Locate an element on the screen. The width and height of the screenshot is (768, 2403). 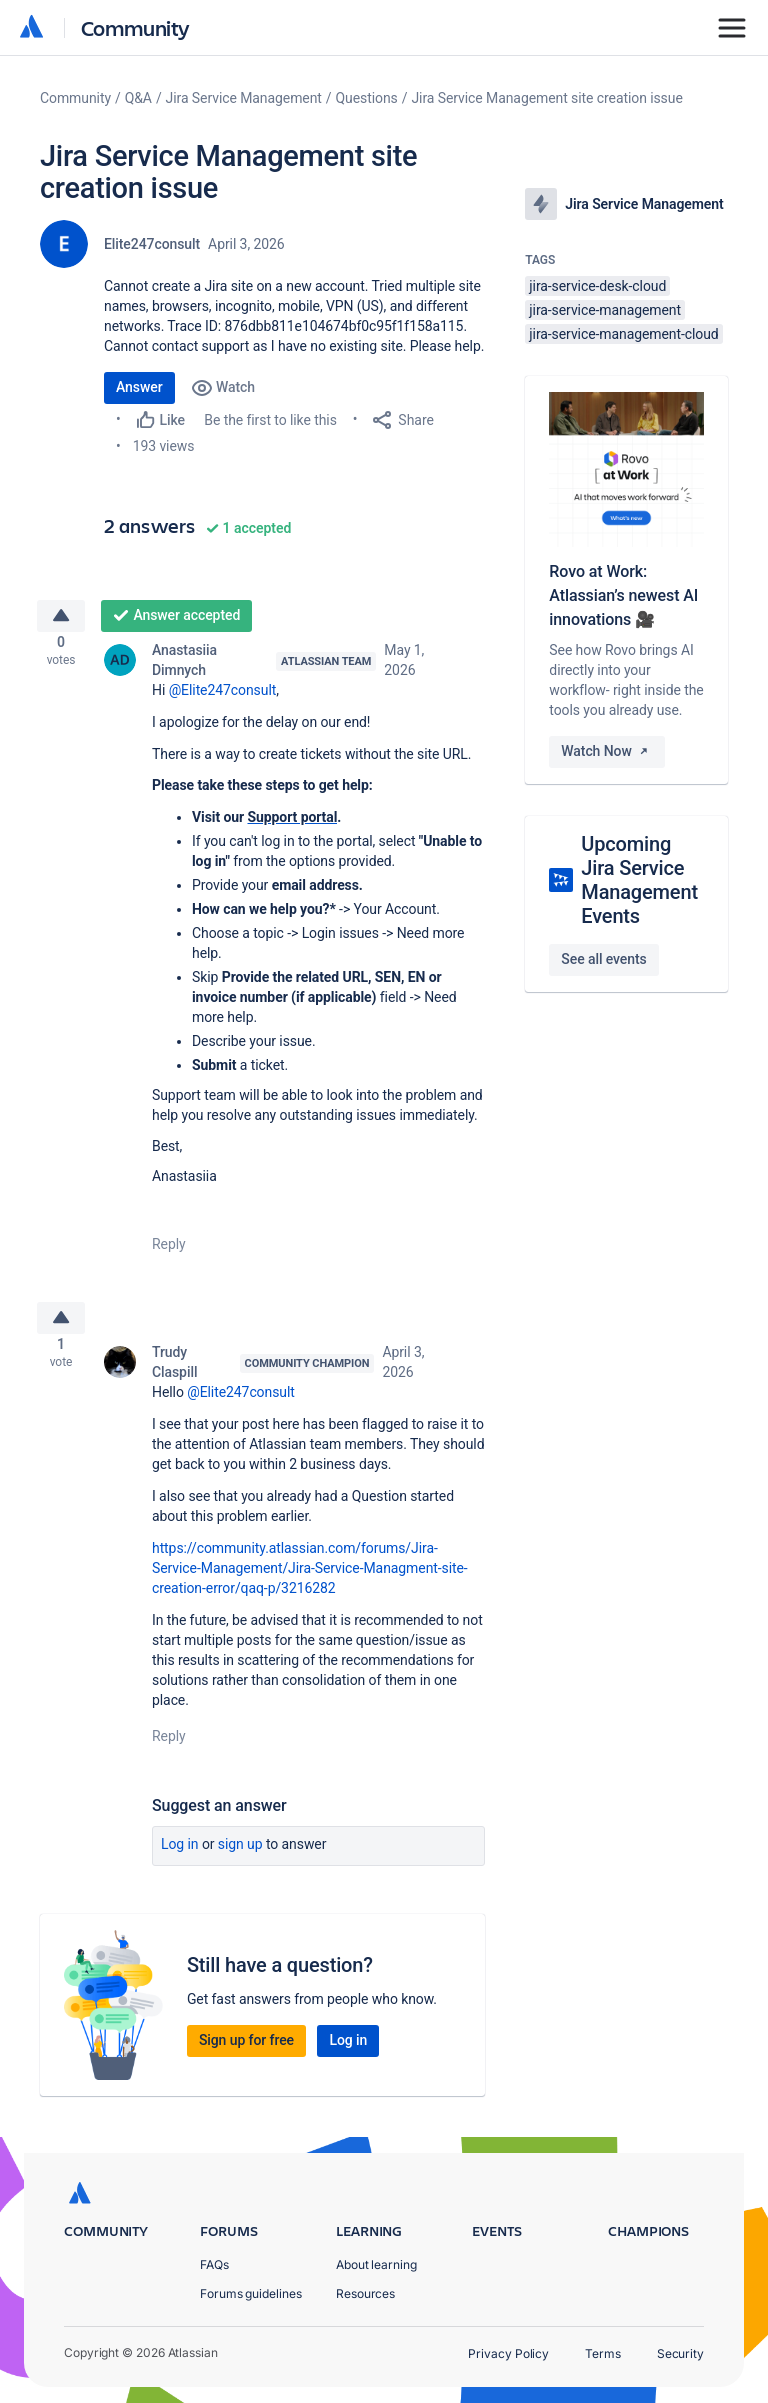
Community is located at coordinates (135, 27).